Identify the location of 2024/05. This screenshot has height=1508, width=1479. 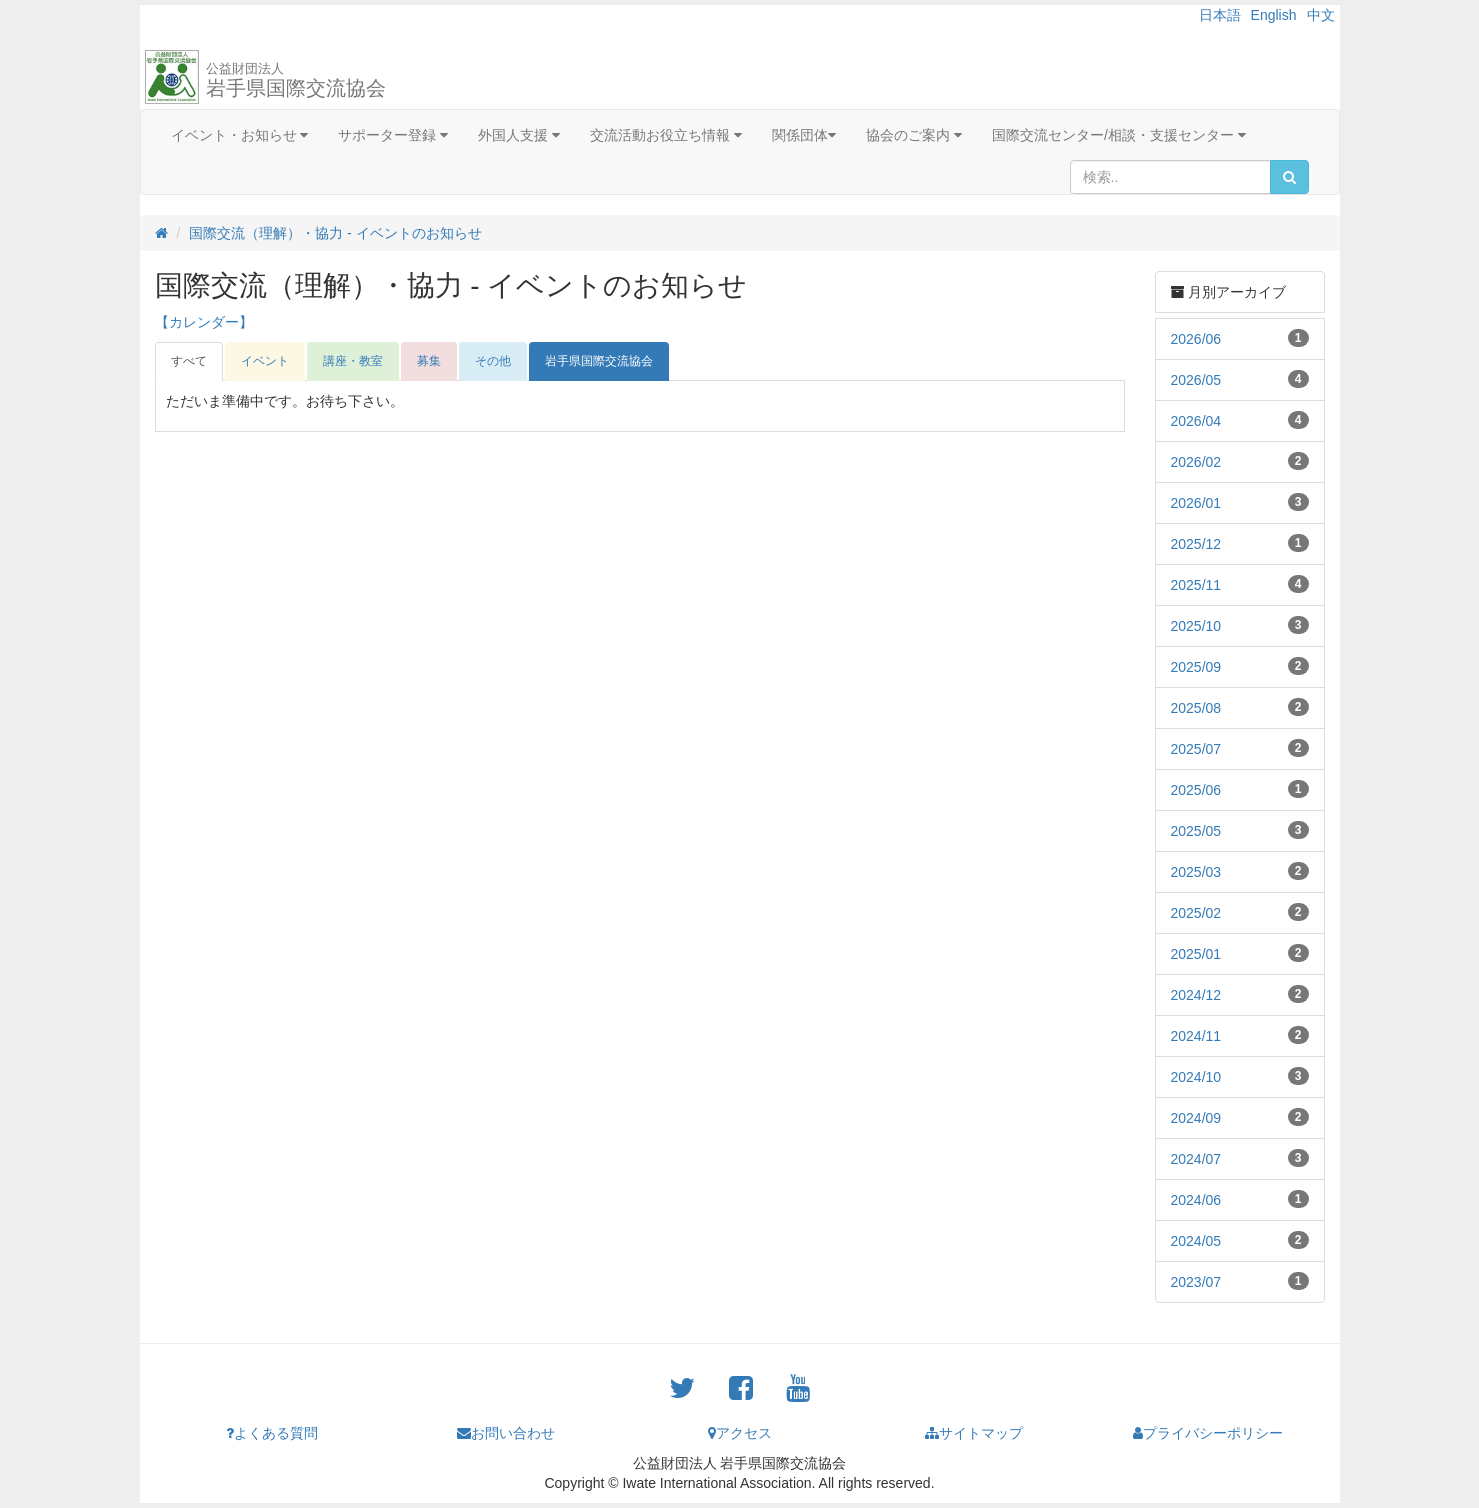
(1196, 1241).